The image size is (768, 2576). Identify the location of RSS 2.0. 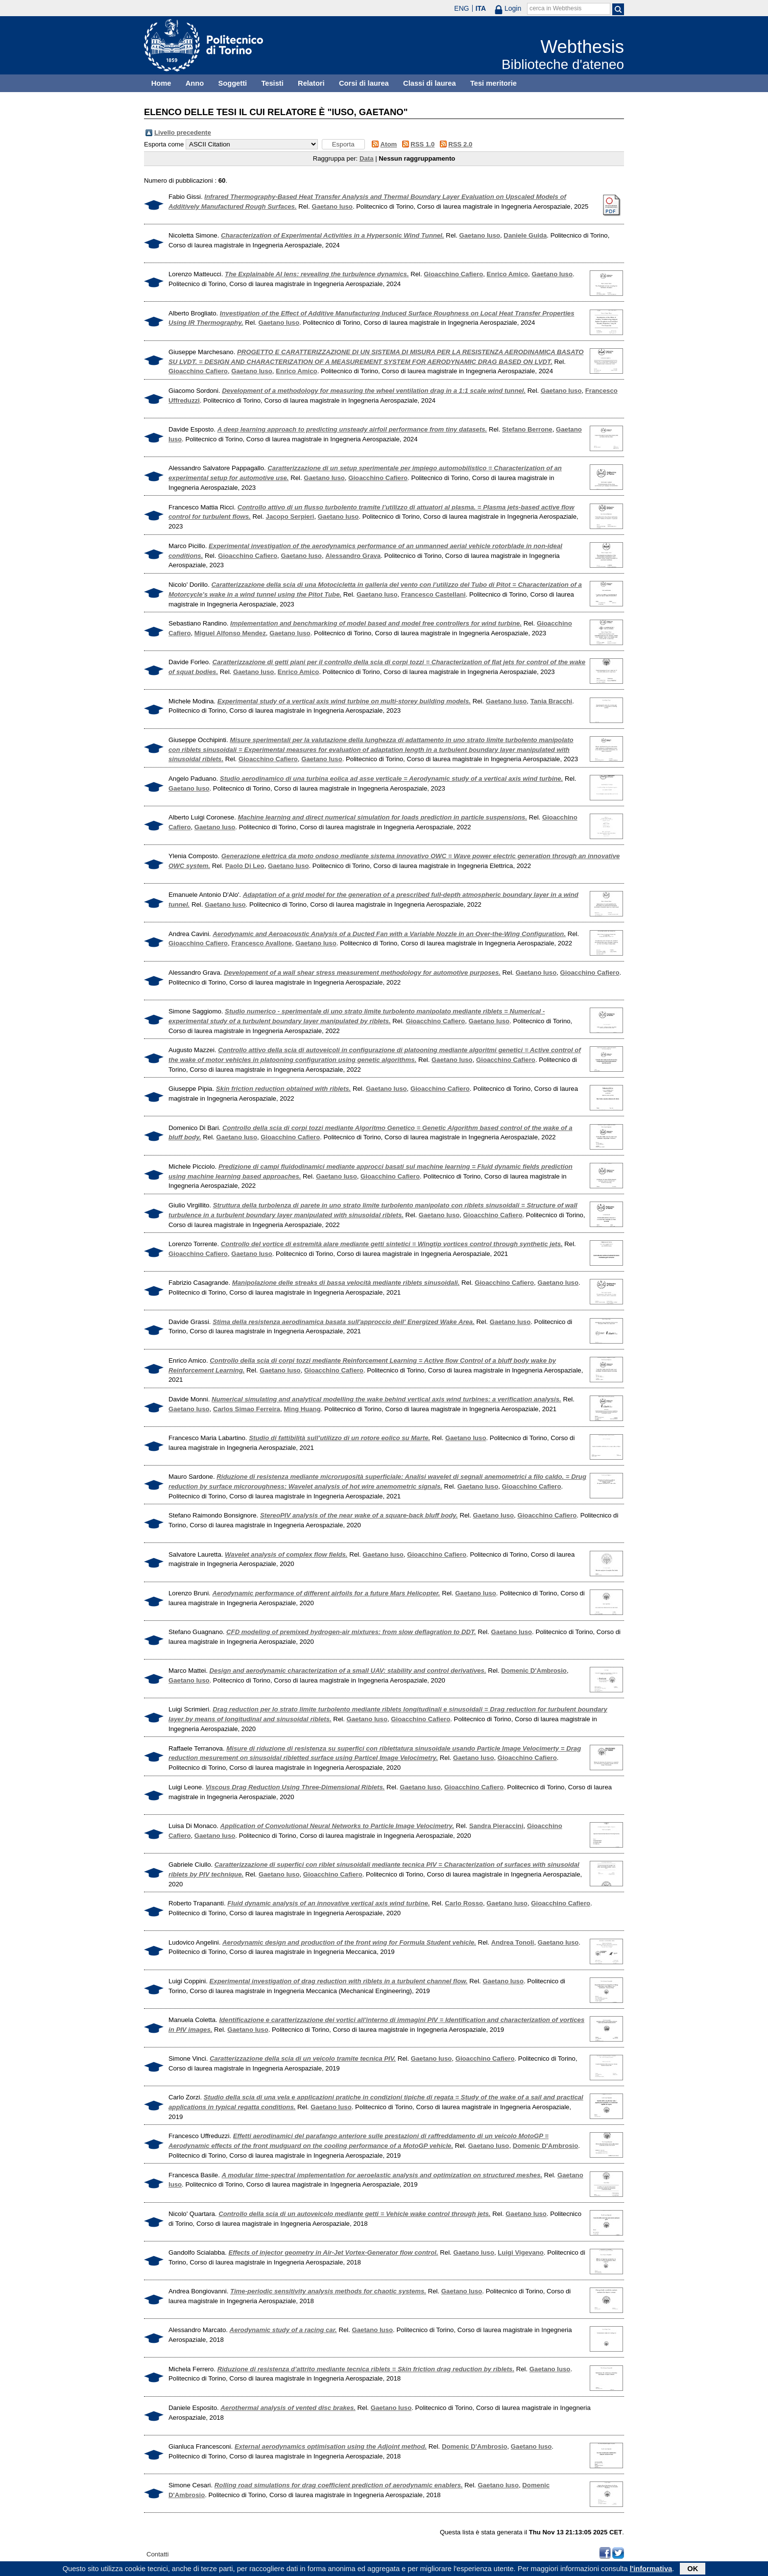
(460, 144).